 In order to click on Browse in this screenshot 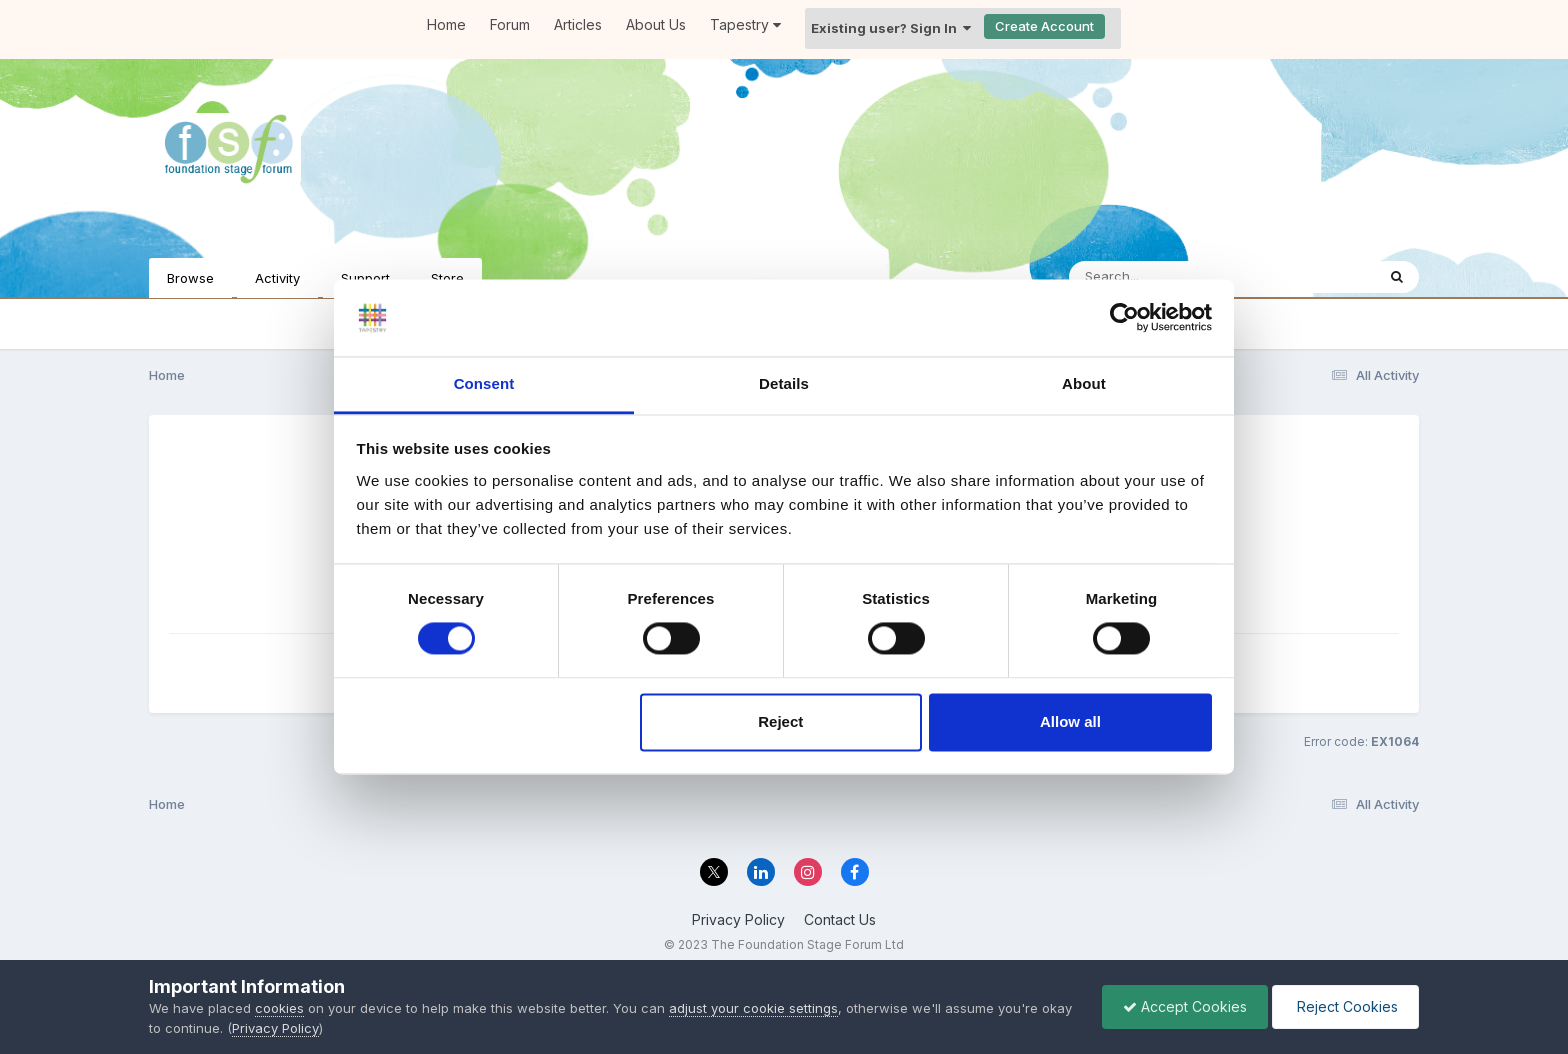, I will do `click(190, 278)`.